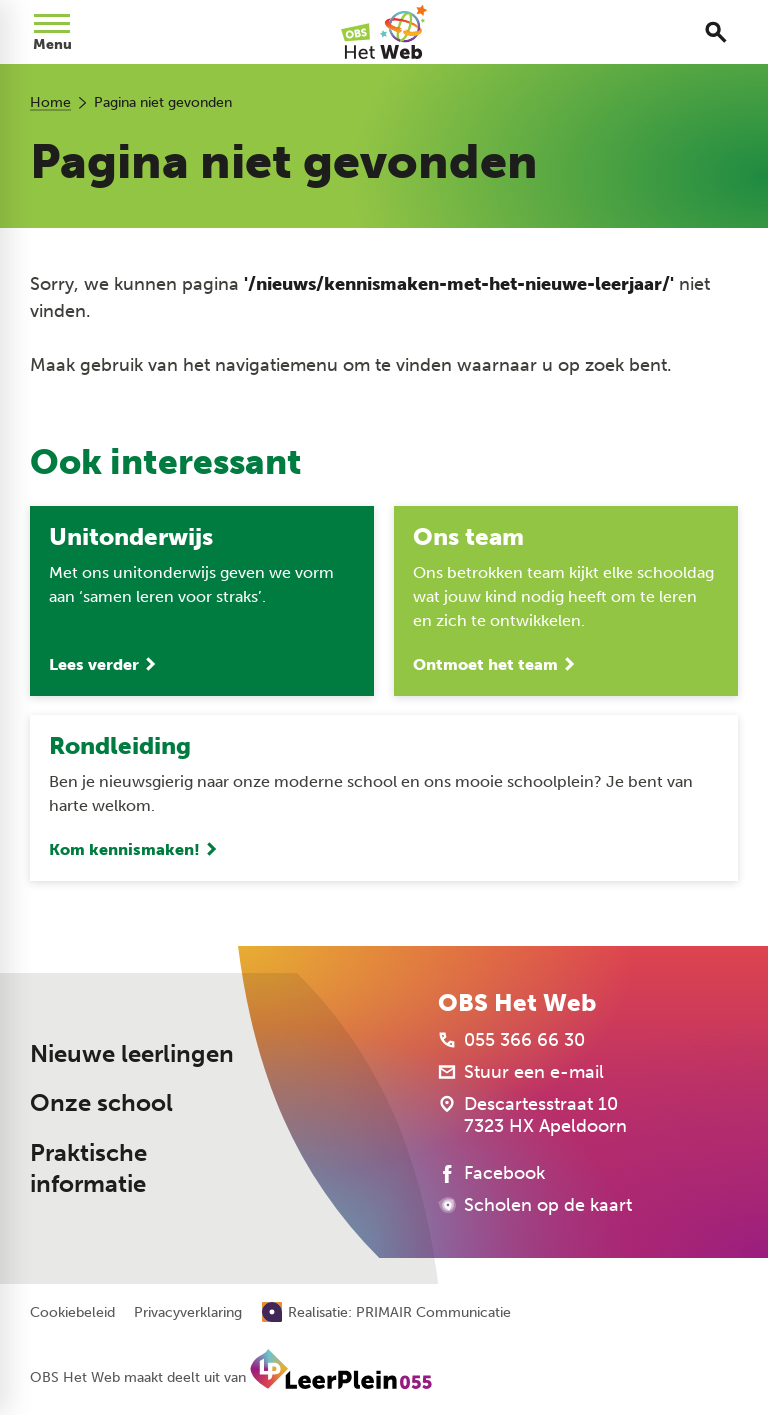  Describe the element at coordinates (132, 1054) in the screenshot. I see `Nieuwe leerlingen` at that location.